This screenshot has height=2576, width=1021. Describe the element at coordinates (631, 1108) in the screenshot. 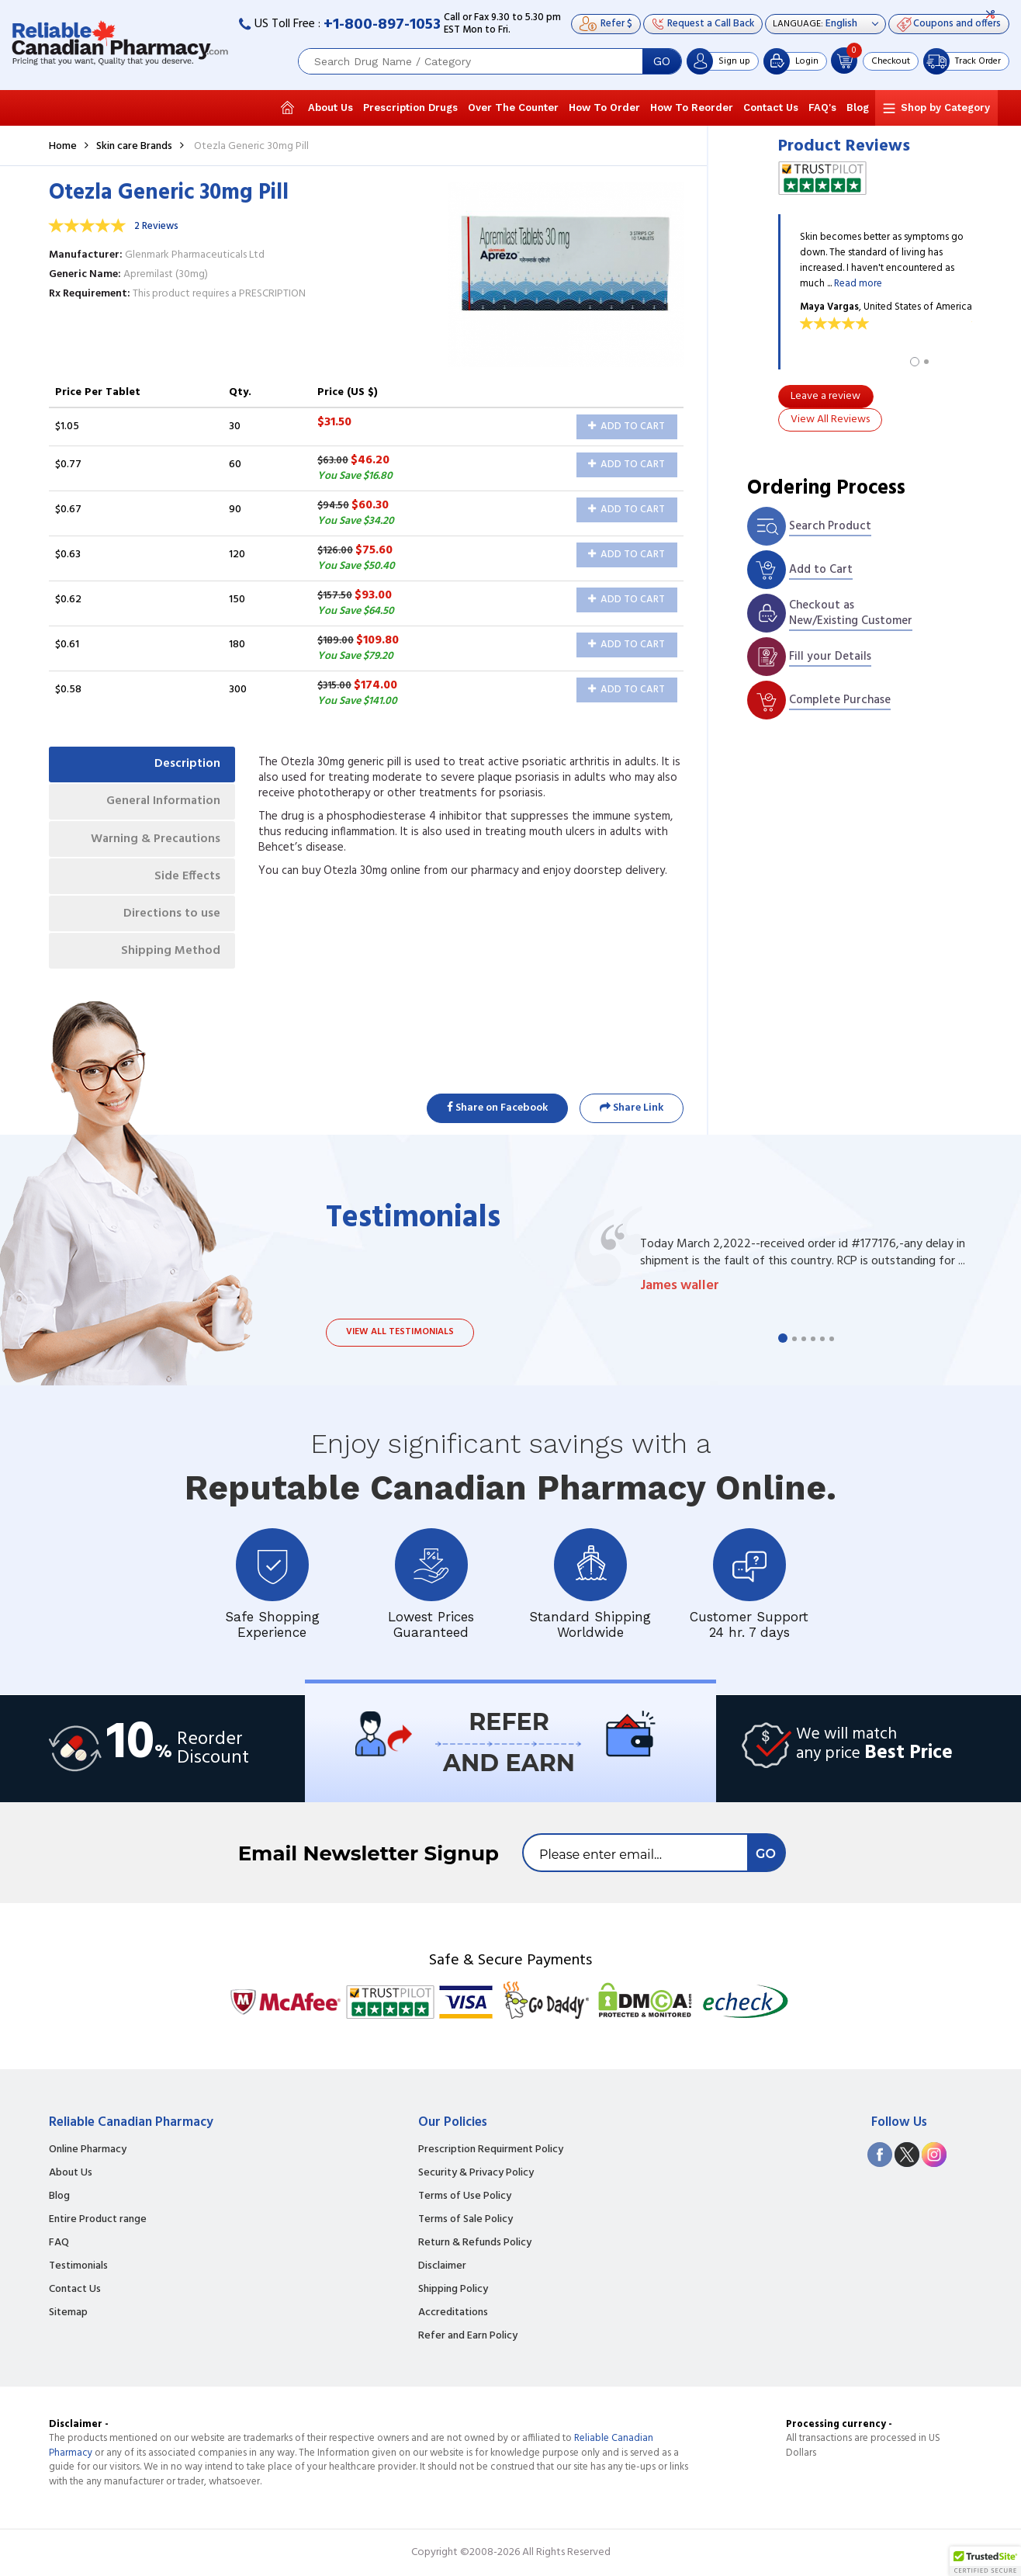

I see `Share Link` at that location.